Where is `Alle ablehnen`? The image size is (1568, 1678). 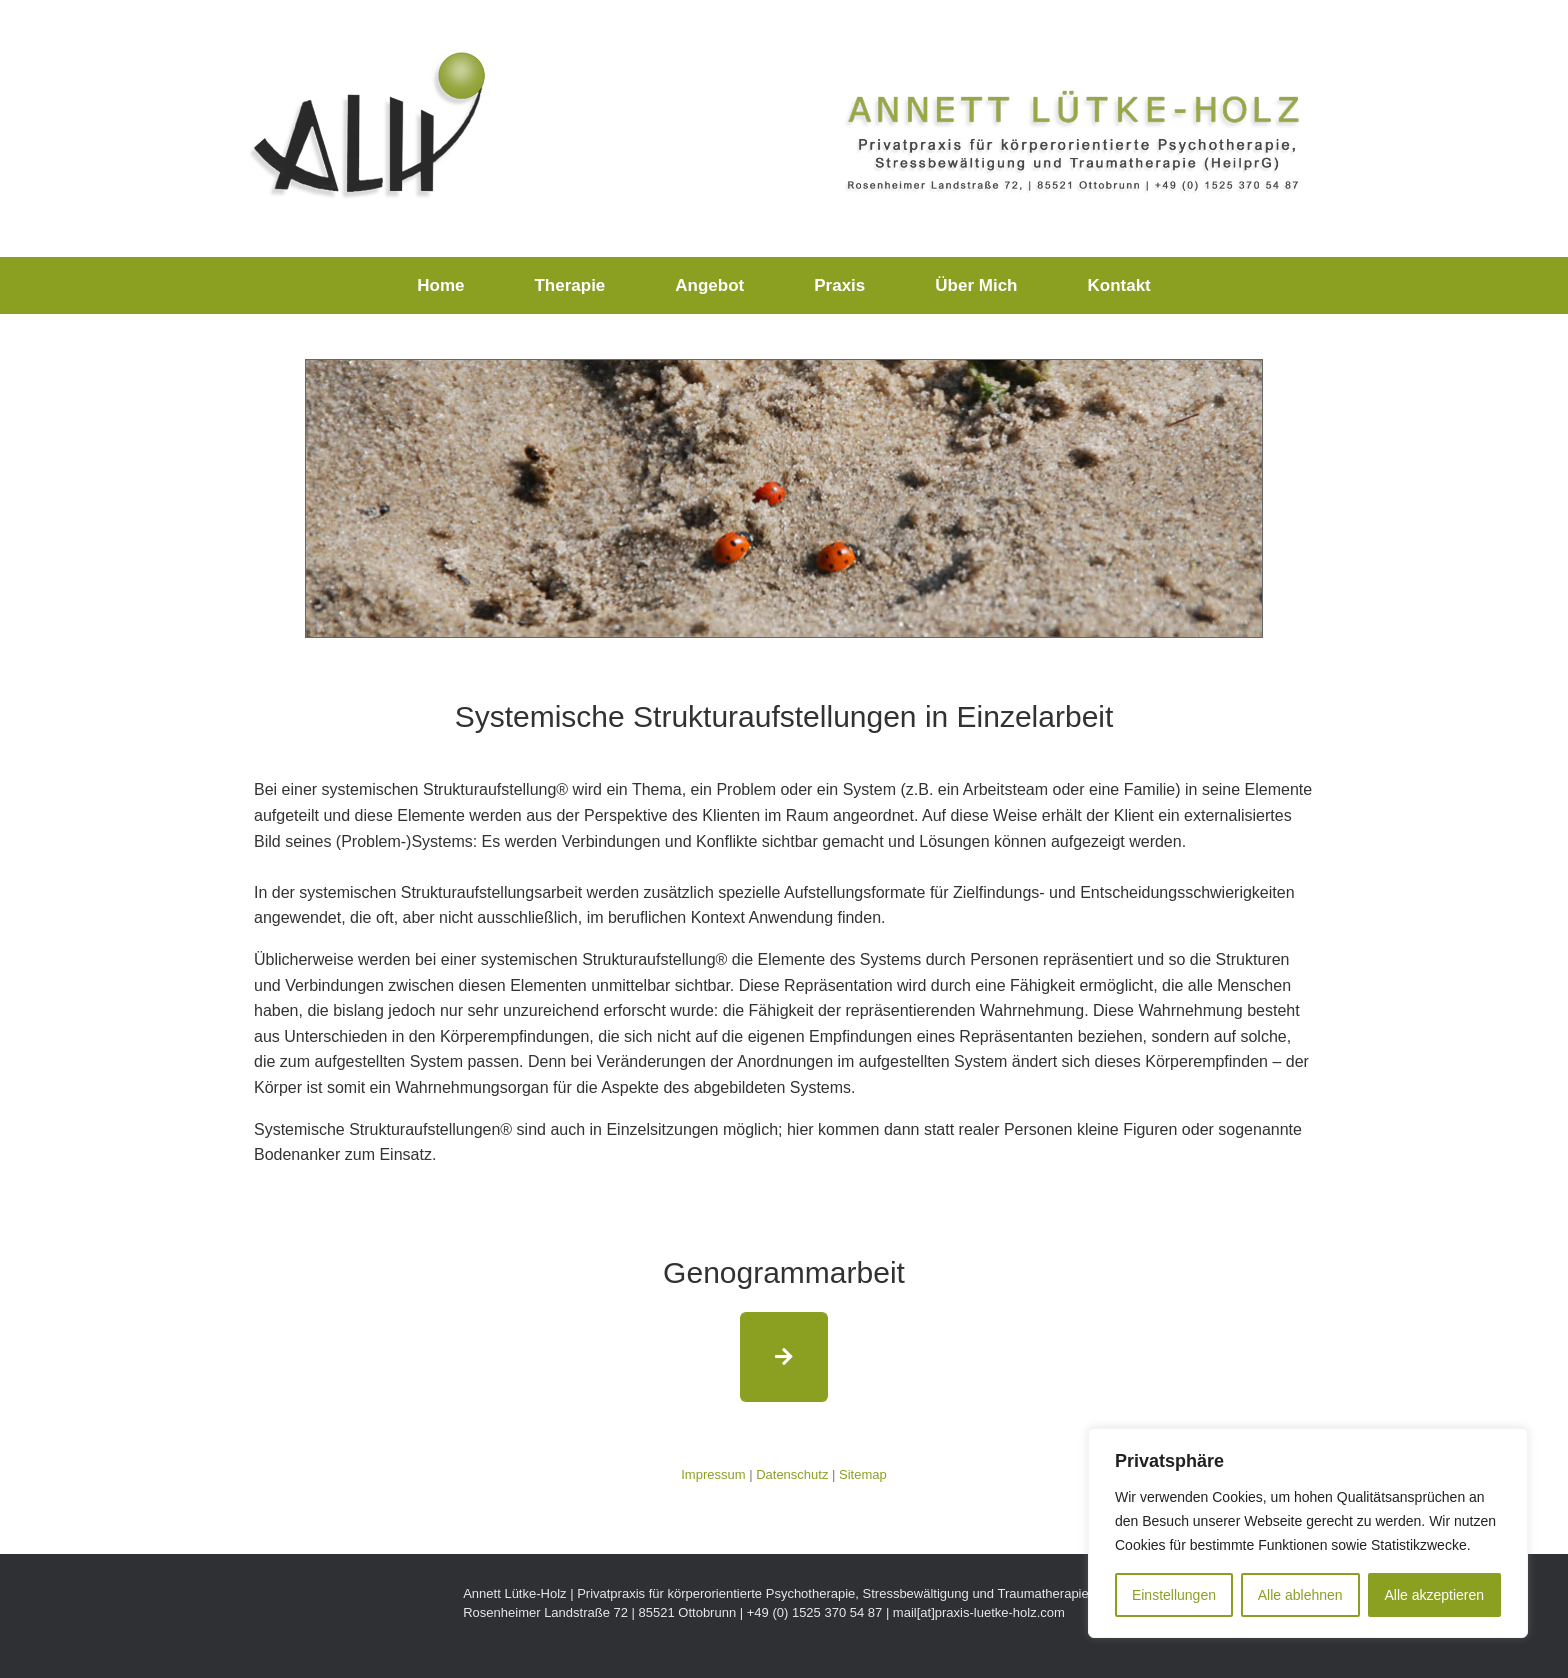
Alle ablehnen is located at coordinates (1300, 1595).